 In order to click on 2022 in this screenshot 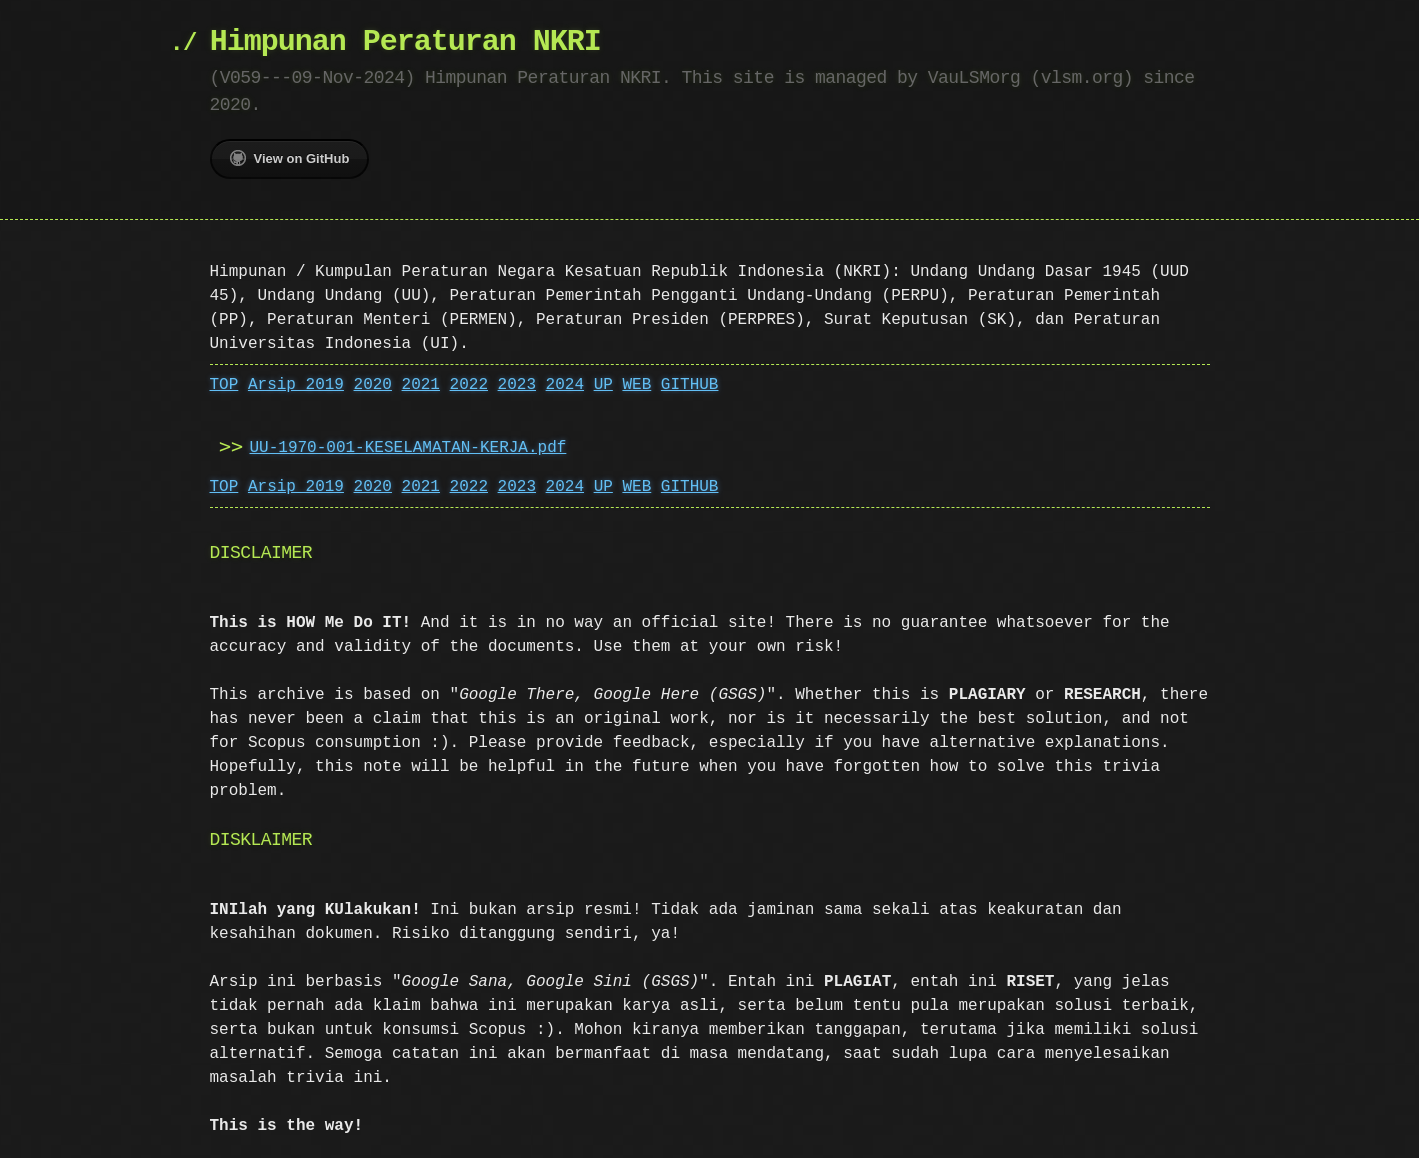, I will do `click(469, 385)`.